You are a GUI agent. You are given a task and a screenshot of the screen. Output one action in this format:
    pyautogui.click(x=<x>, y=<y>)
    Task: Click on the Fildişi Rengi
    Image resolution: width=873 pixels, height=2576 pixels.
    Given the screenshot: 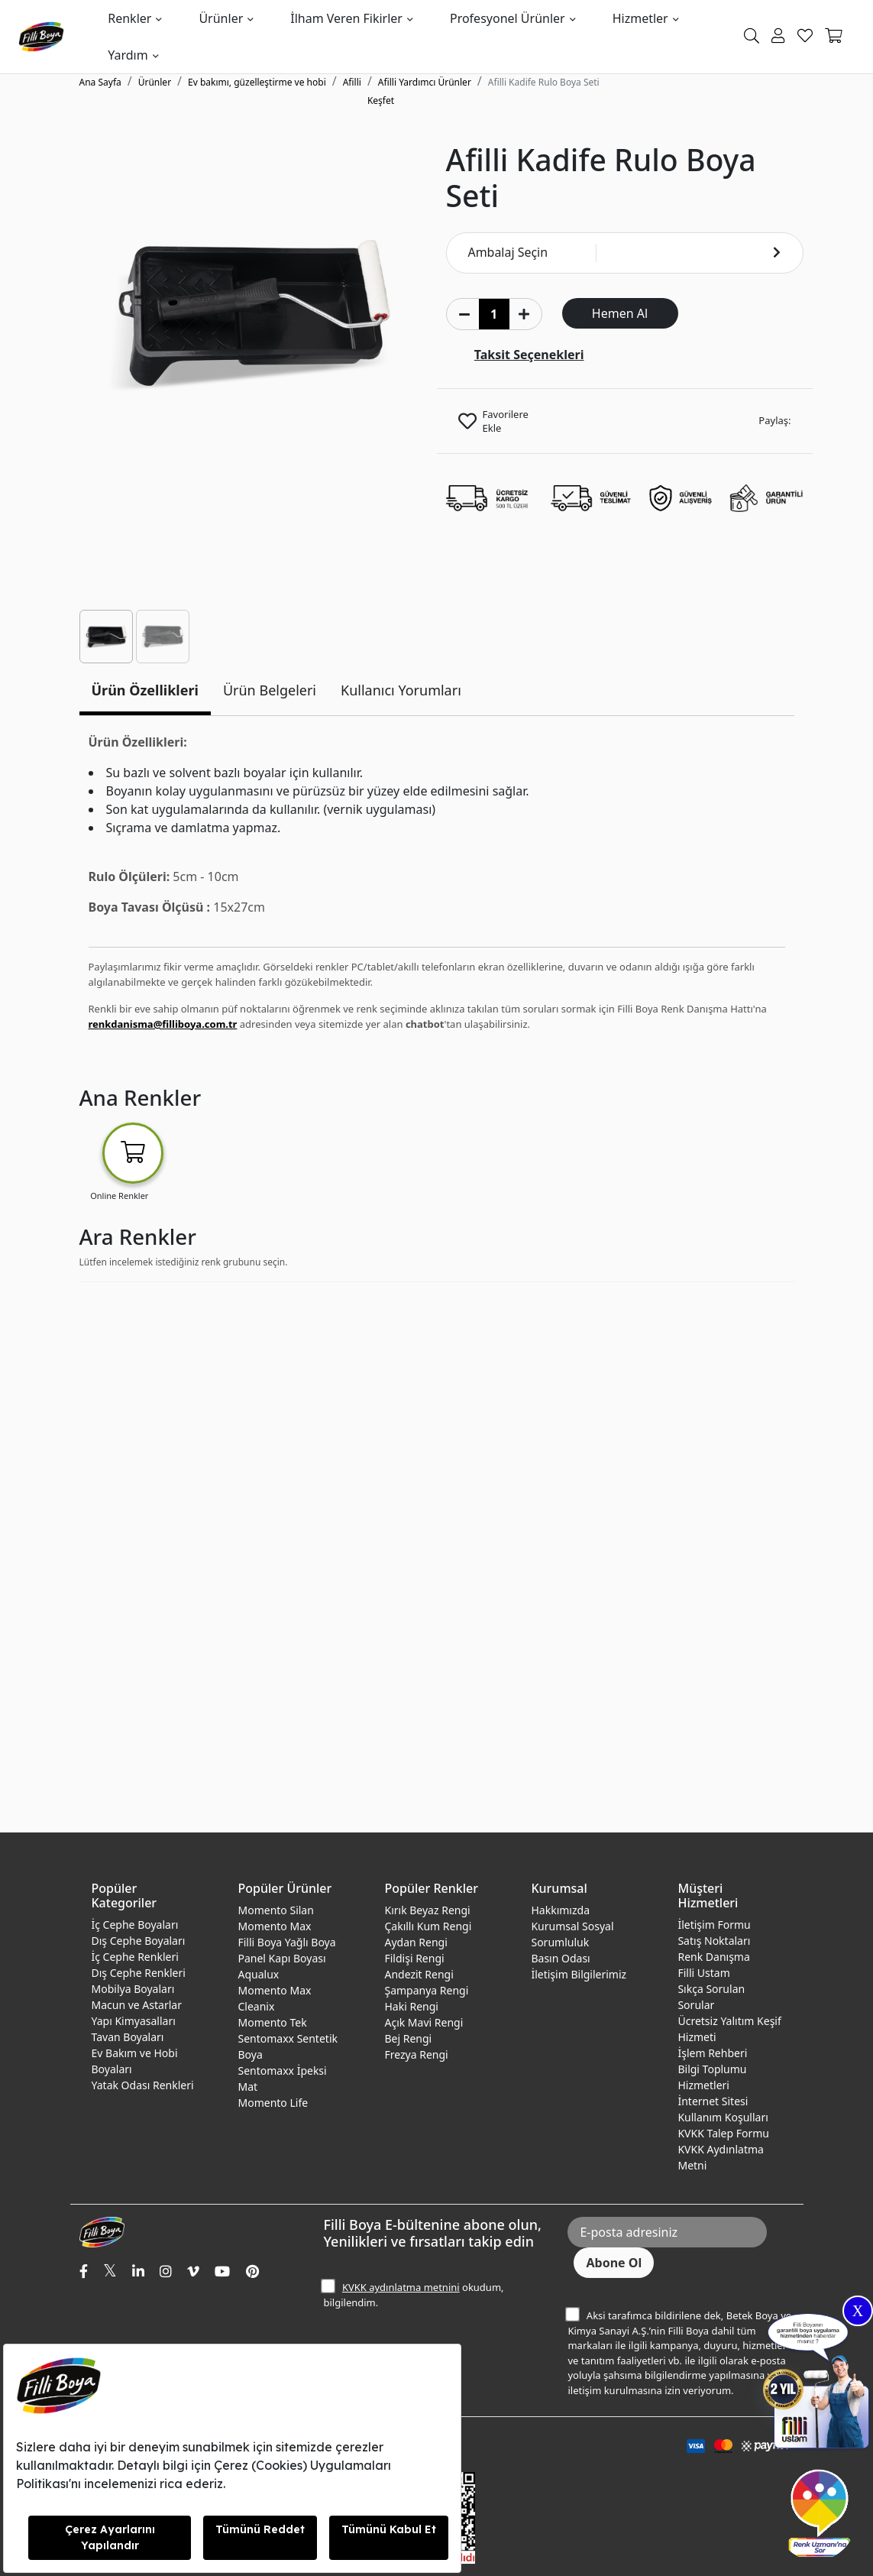 What is the action you would take?
    pyautogui.click(x=414, y=1958)
    